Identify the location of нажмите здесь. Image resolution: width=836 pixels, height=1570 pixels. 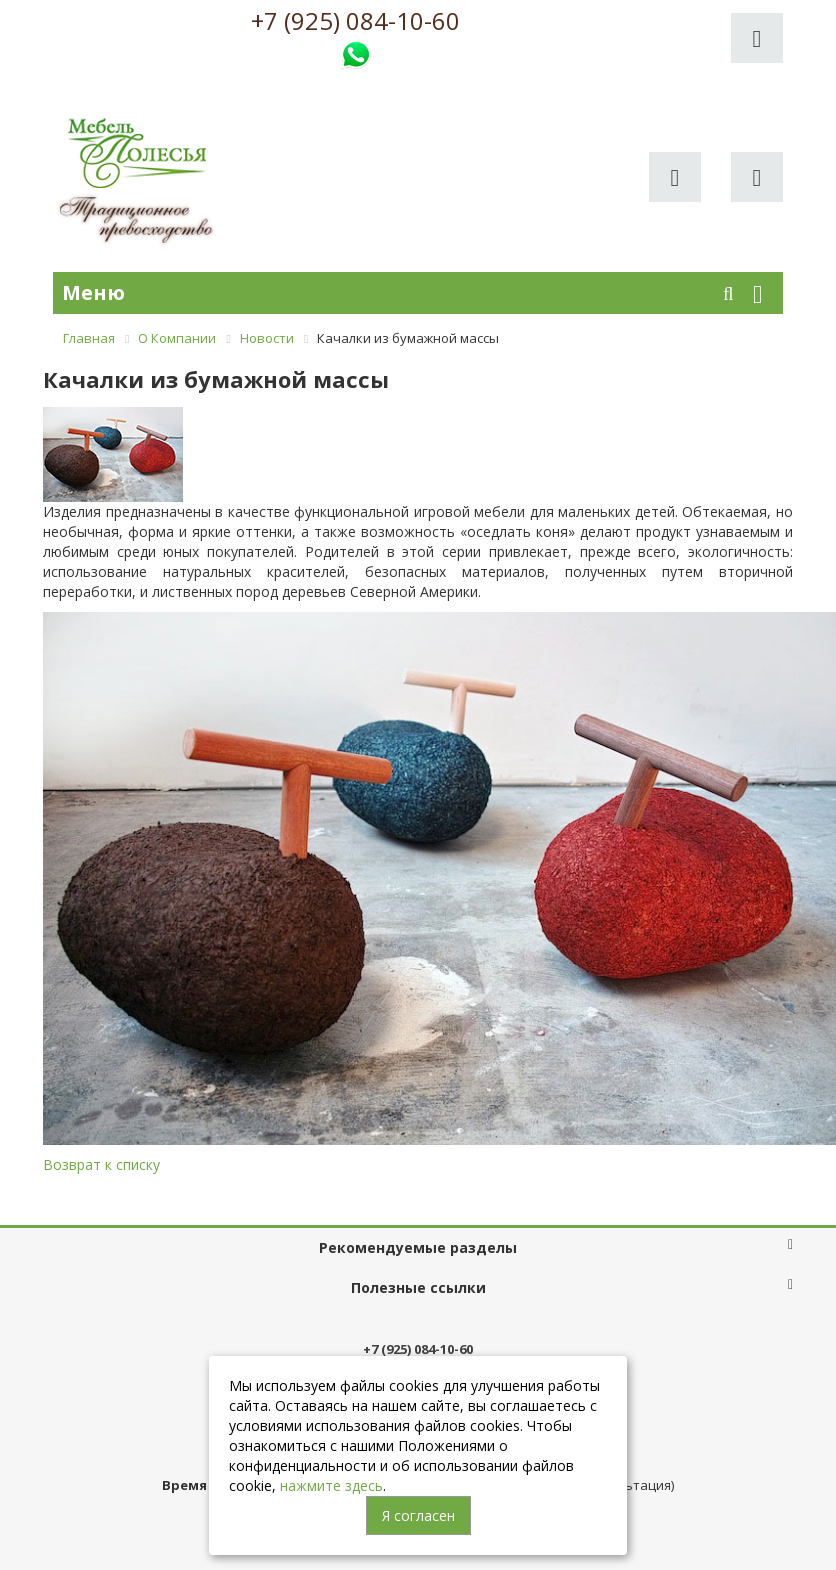
(331, 1485).